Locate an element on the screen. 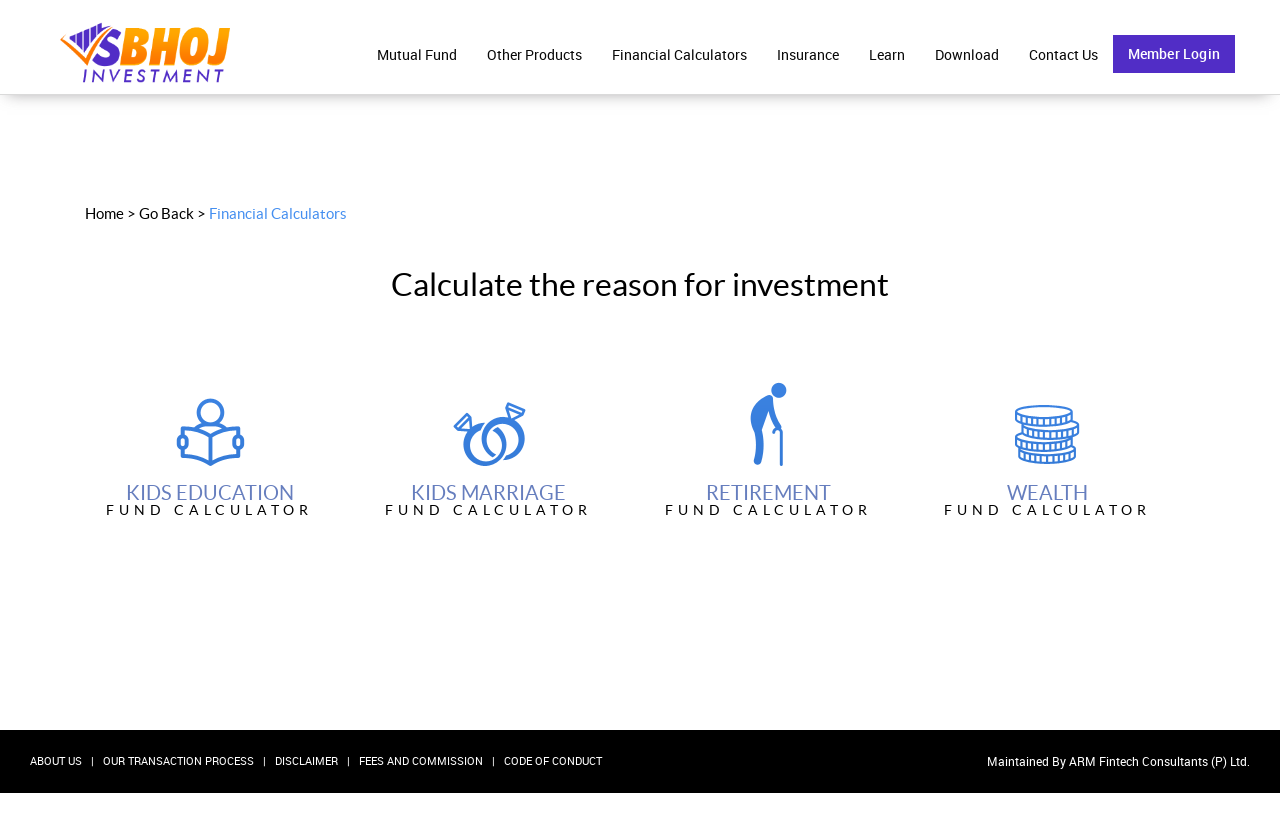 This screenshot has width=1280, height=827. Our Transaction Process is located at coordinates (178, 760).